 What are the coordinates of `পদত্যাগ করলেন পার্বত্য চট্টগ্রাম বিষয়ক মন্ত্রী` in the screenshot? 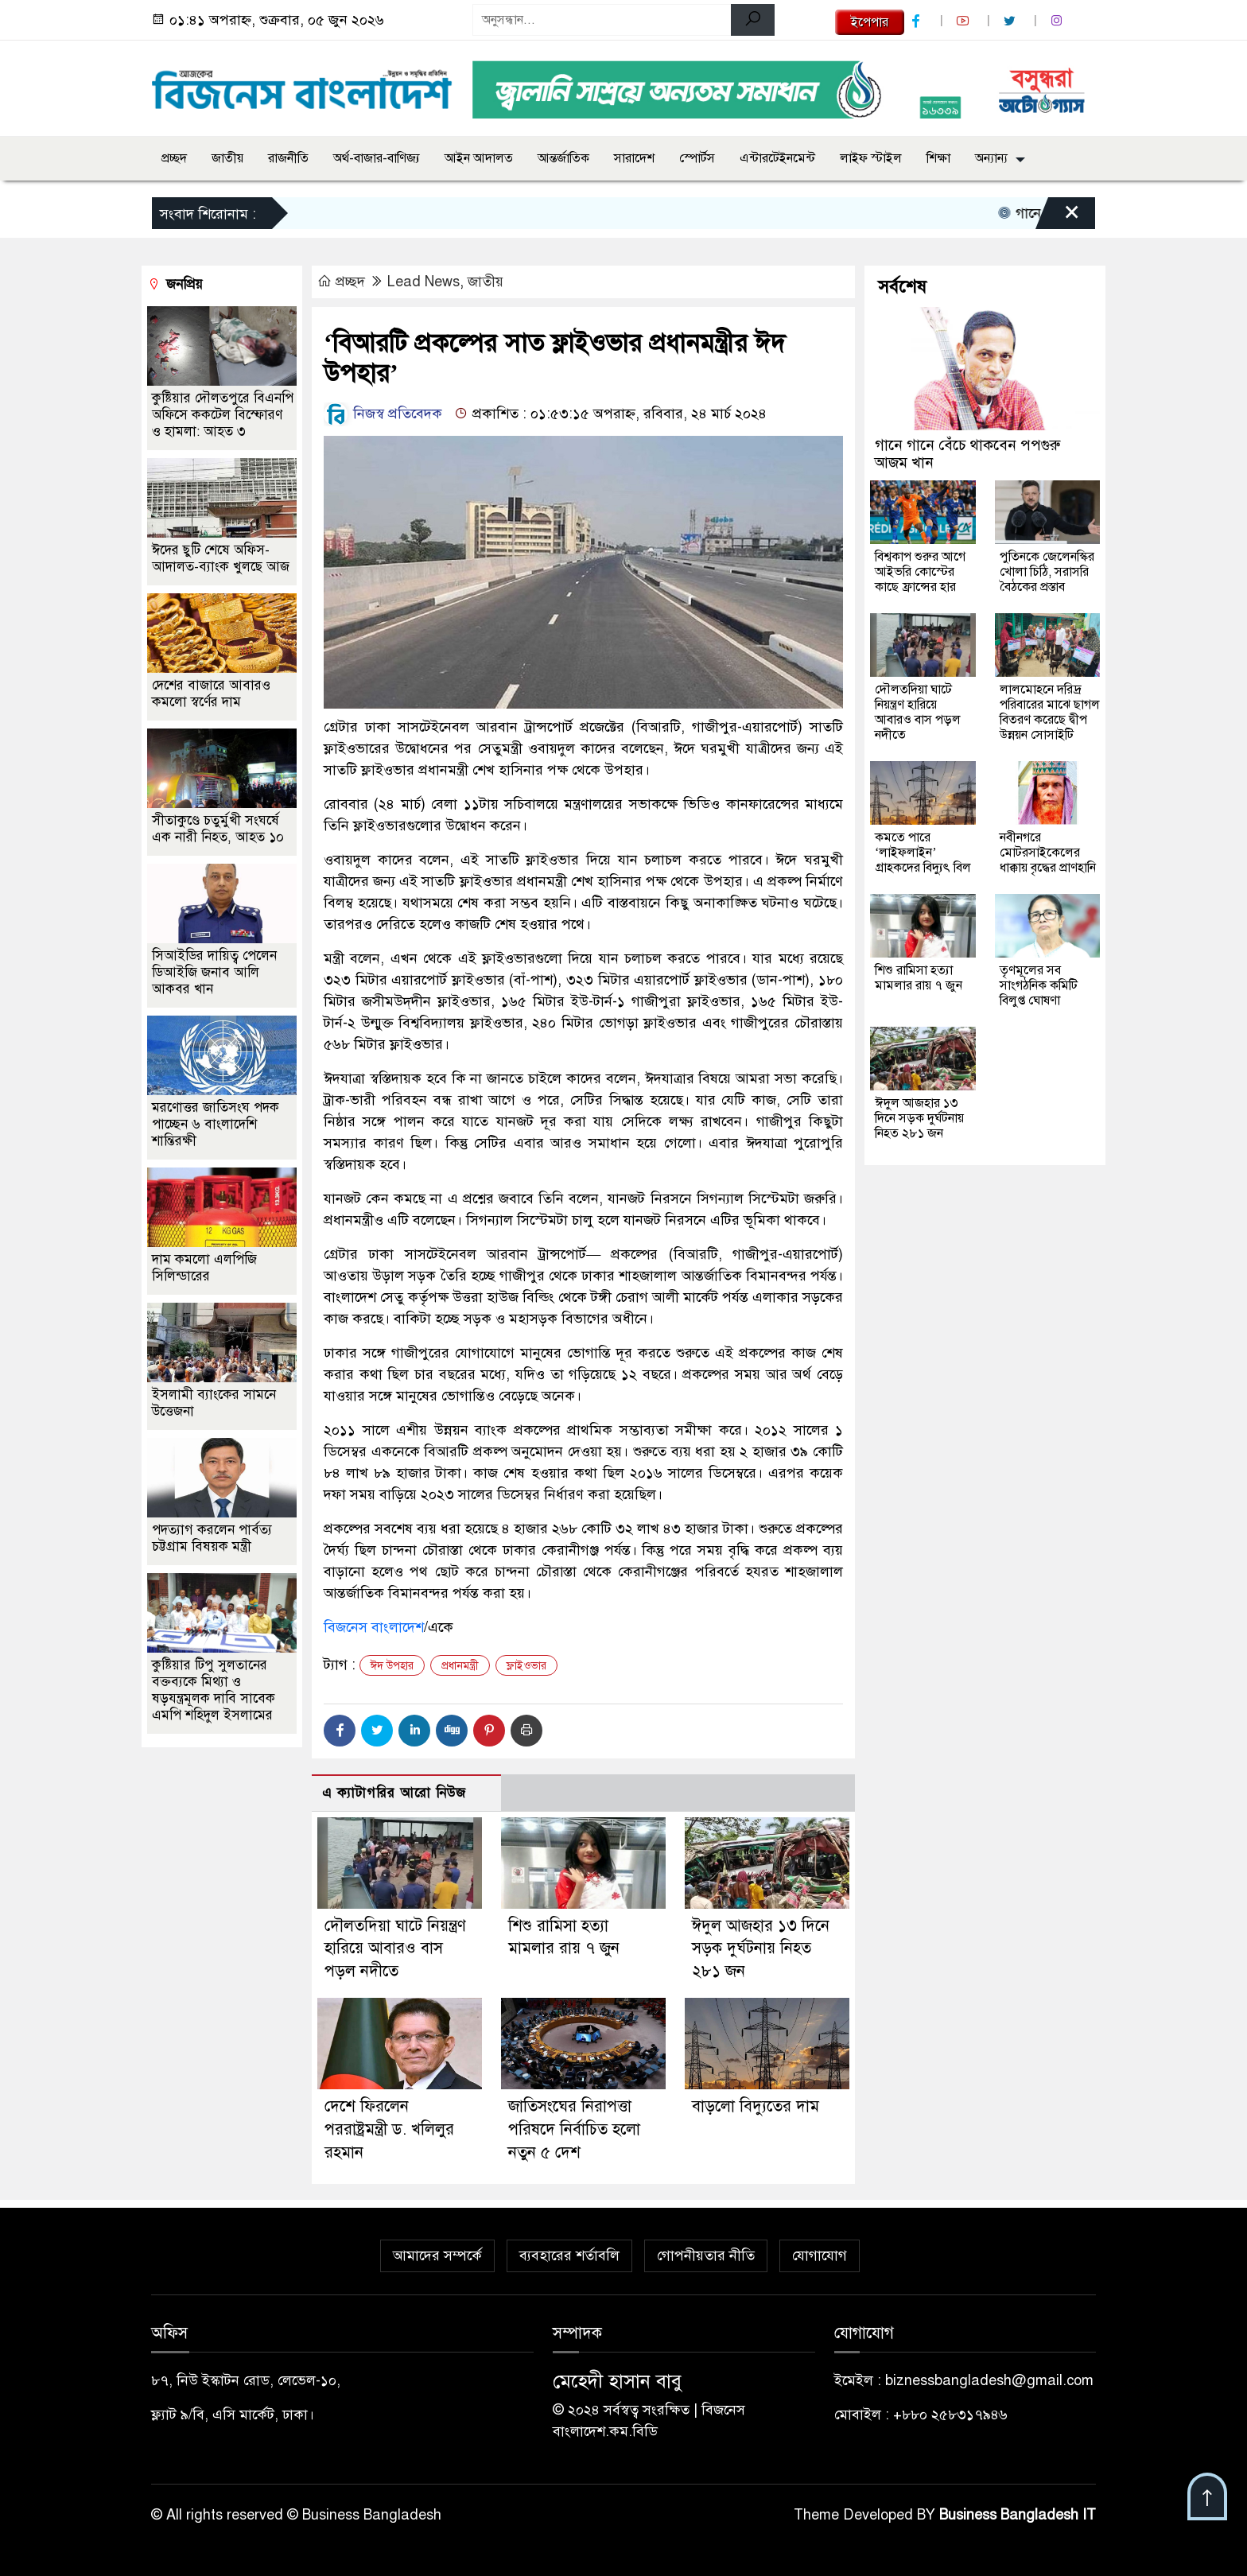 It's located at (212, 1538).